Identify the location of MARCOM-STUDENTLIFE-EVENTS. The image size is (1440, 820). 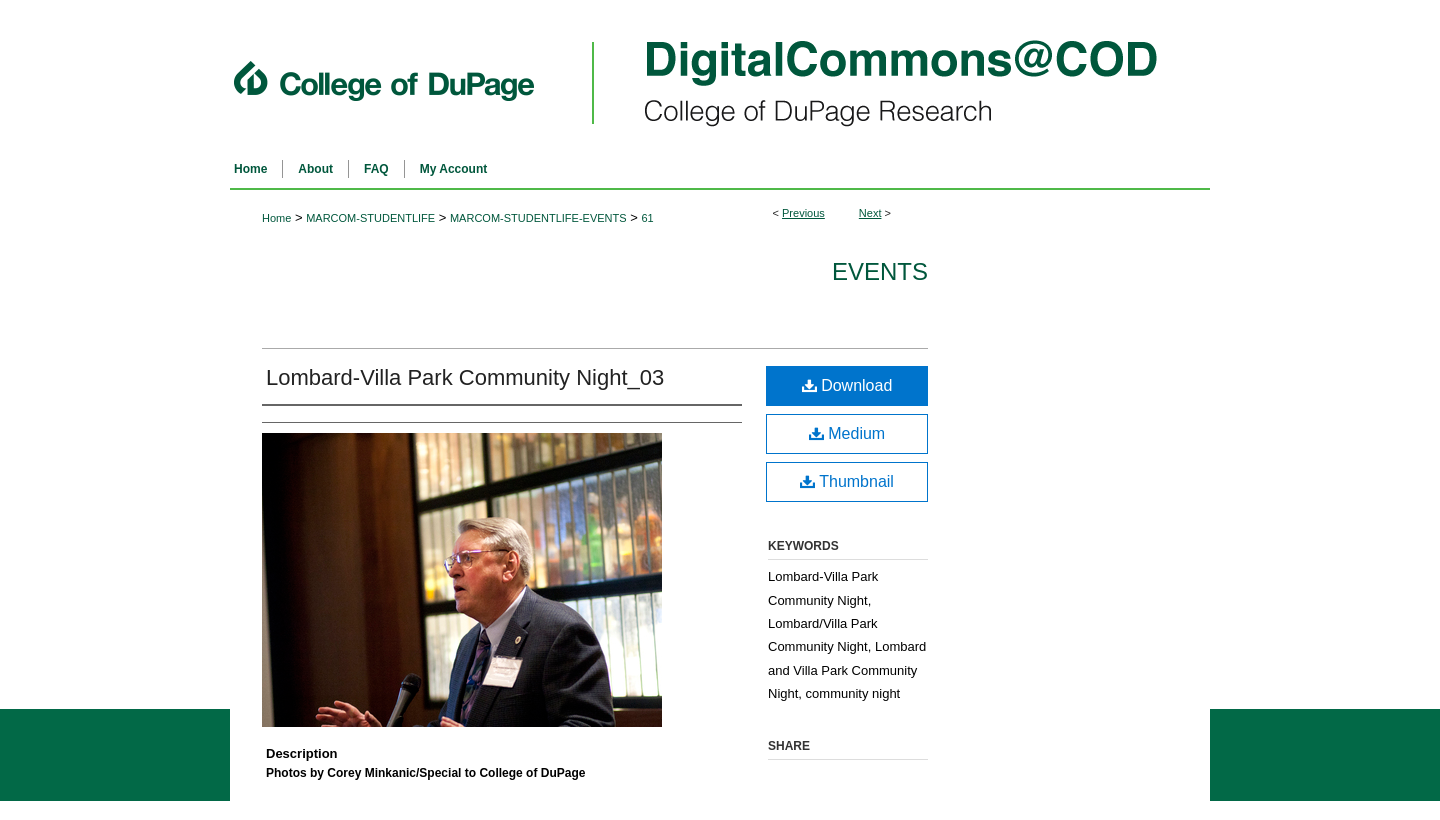
(538, 218).